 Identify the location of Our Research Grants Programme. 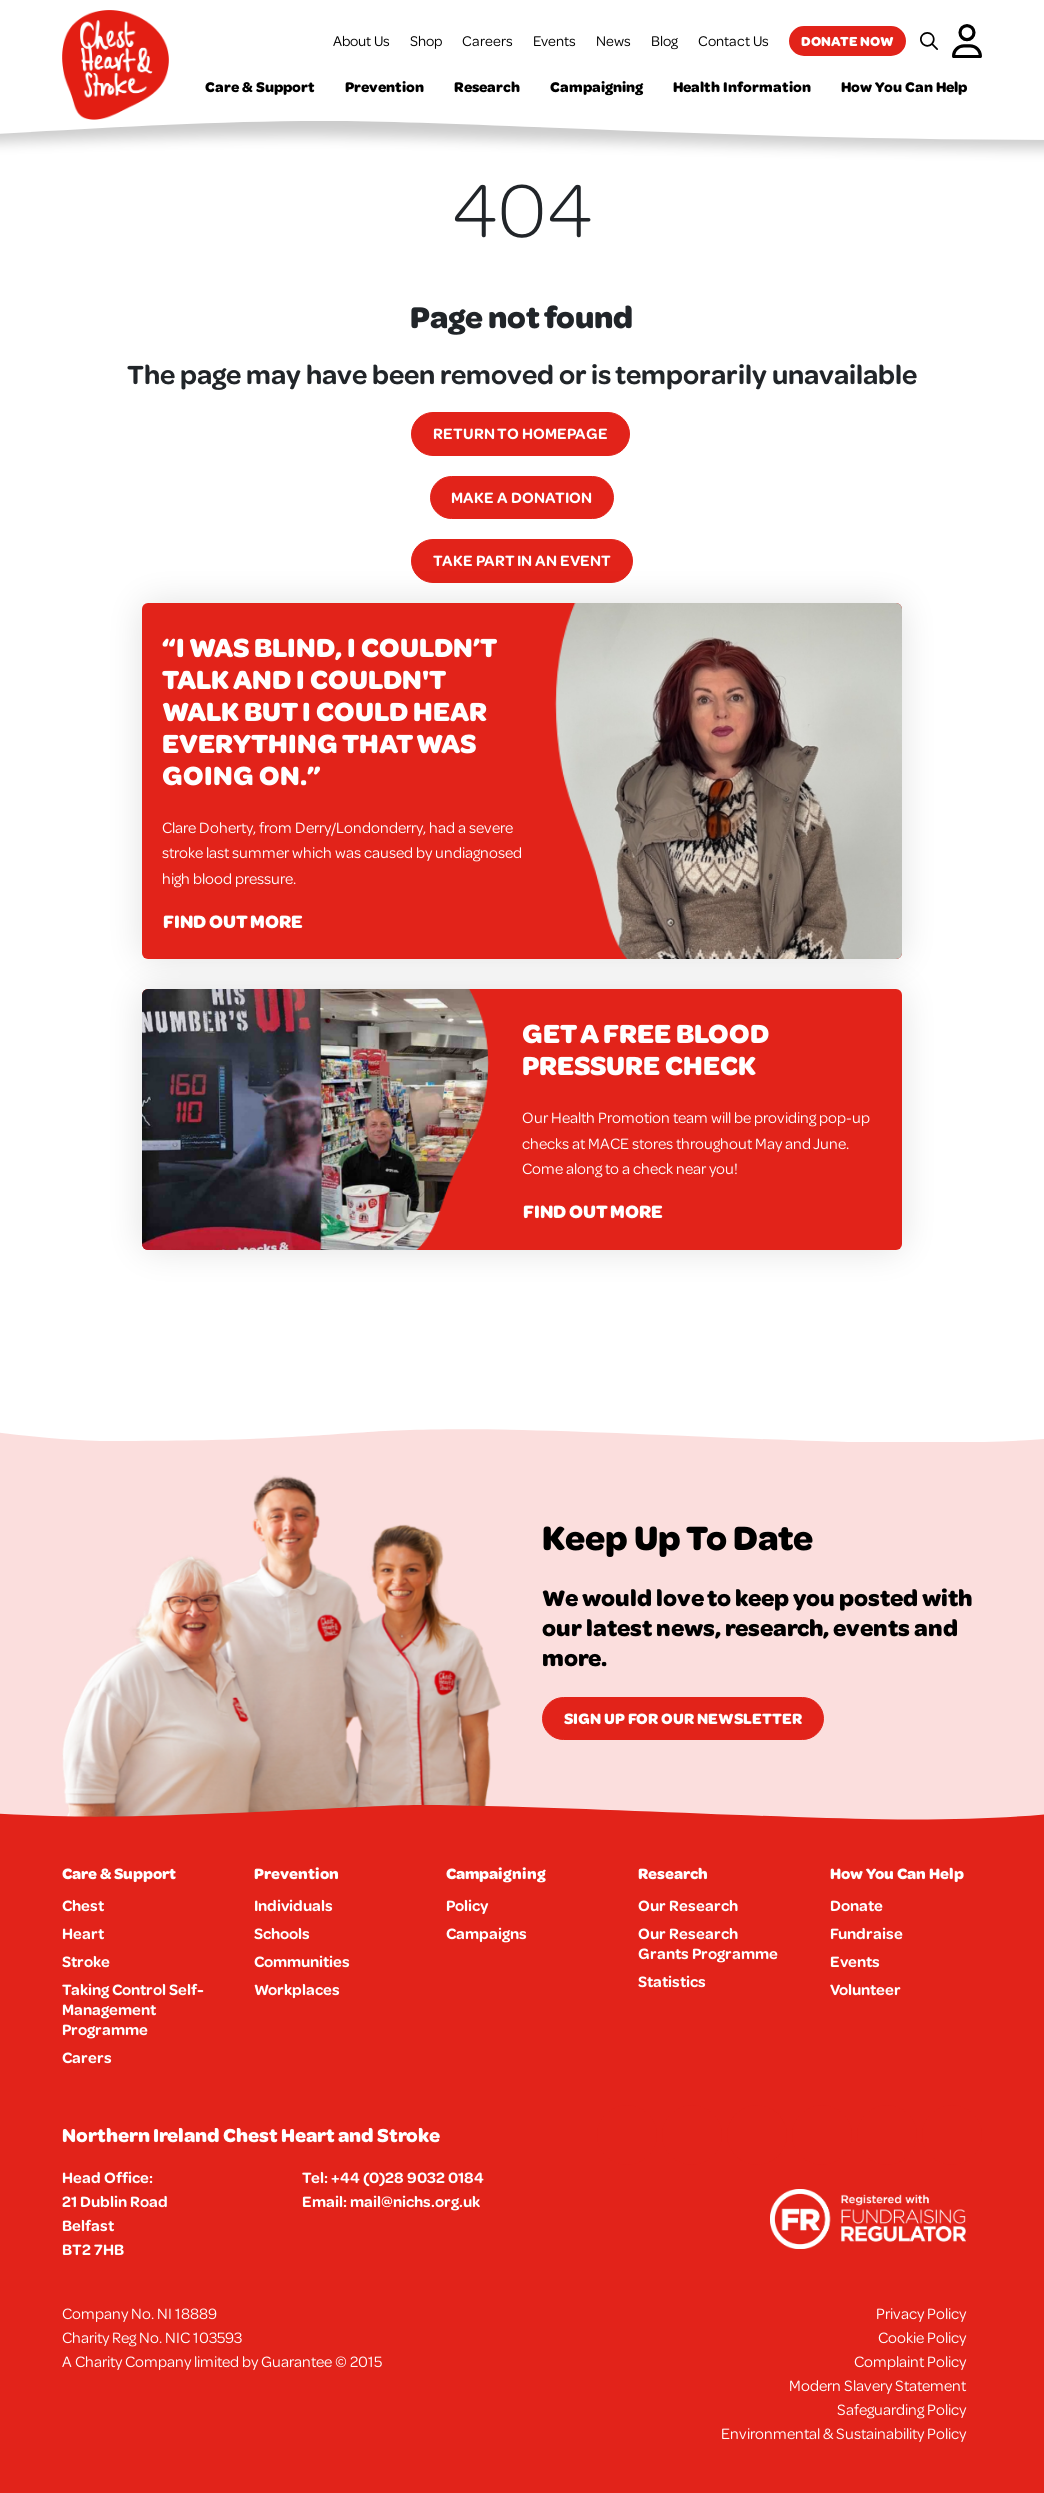
(708, 1943).